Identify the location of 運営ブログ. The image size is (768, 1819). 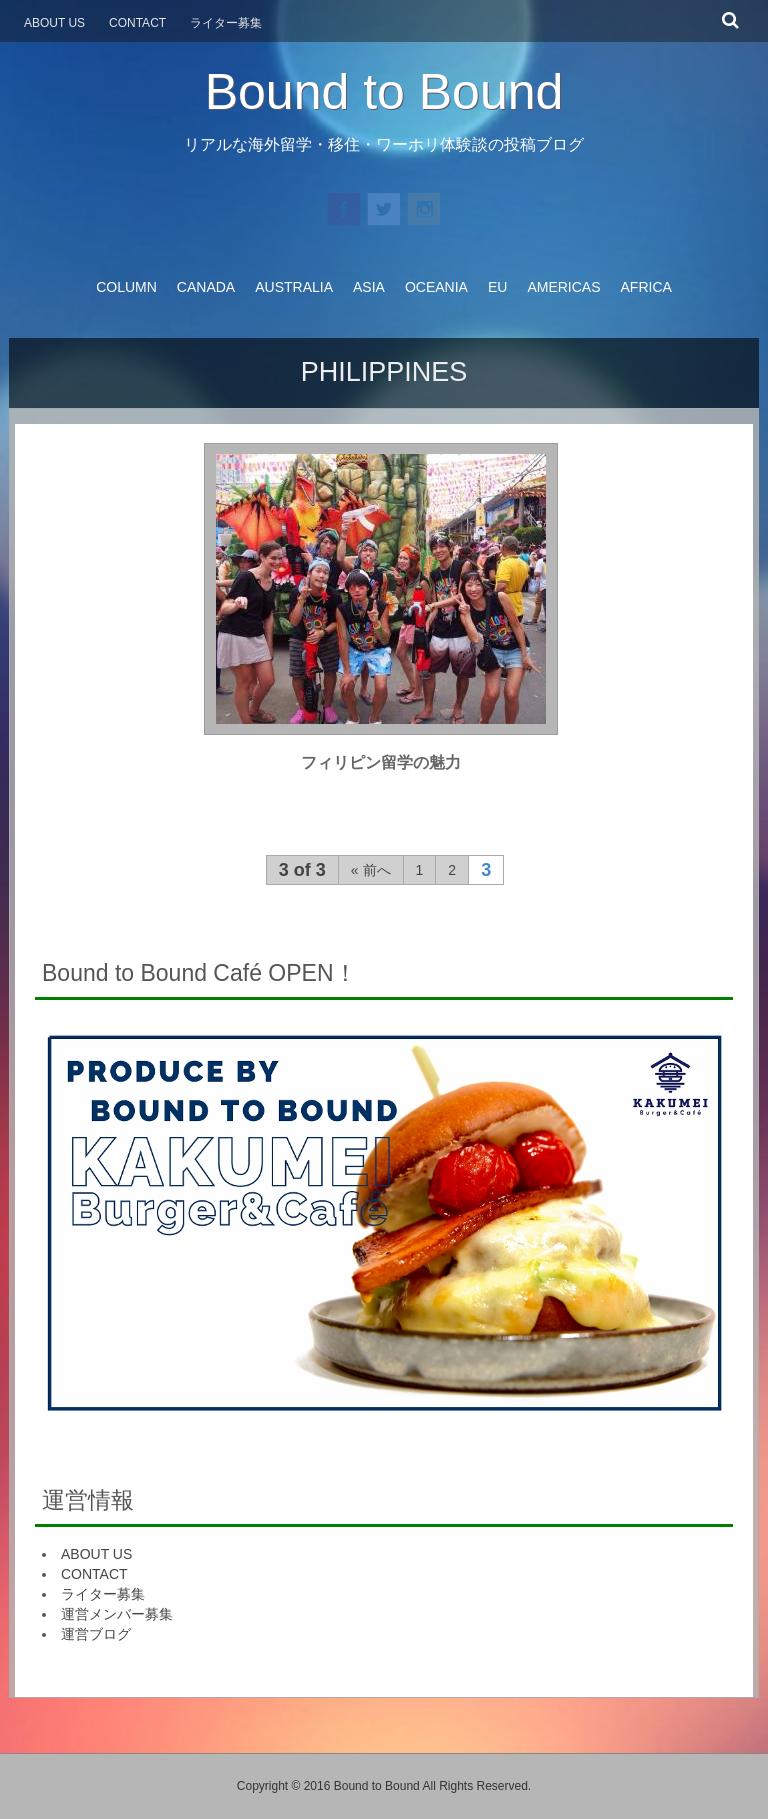
(96, 1634).